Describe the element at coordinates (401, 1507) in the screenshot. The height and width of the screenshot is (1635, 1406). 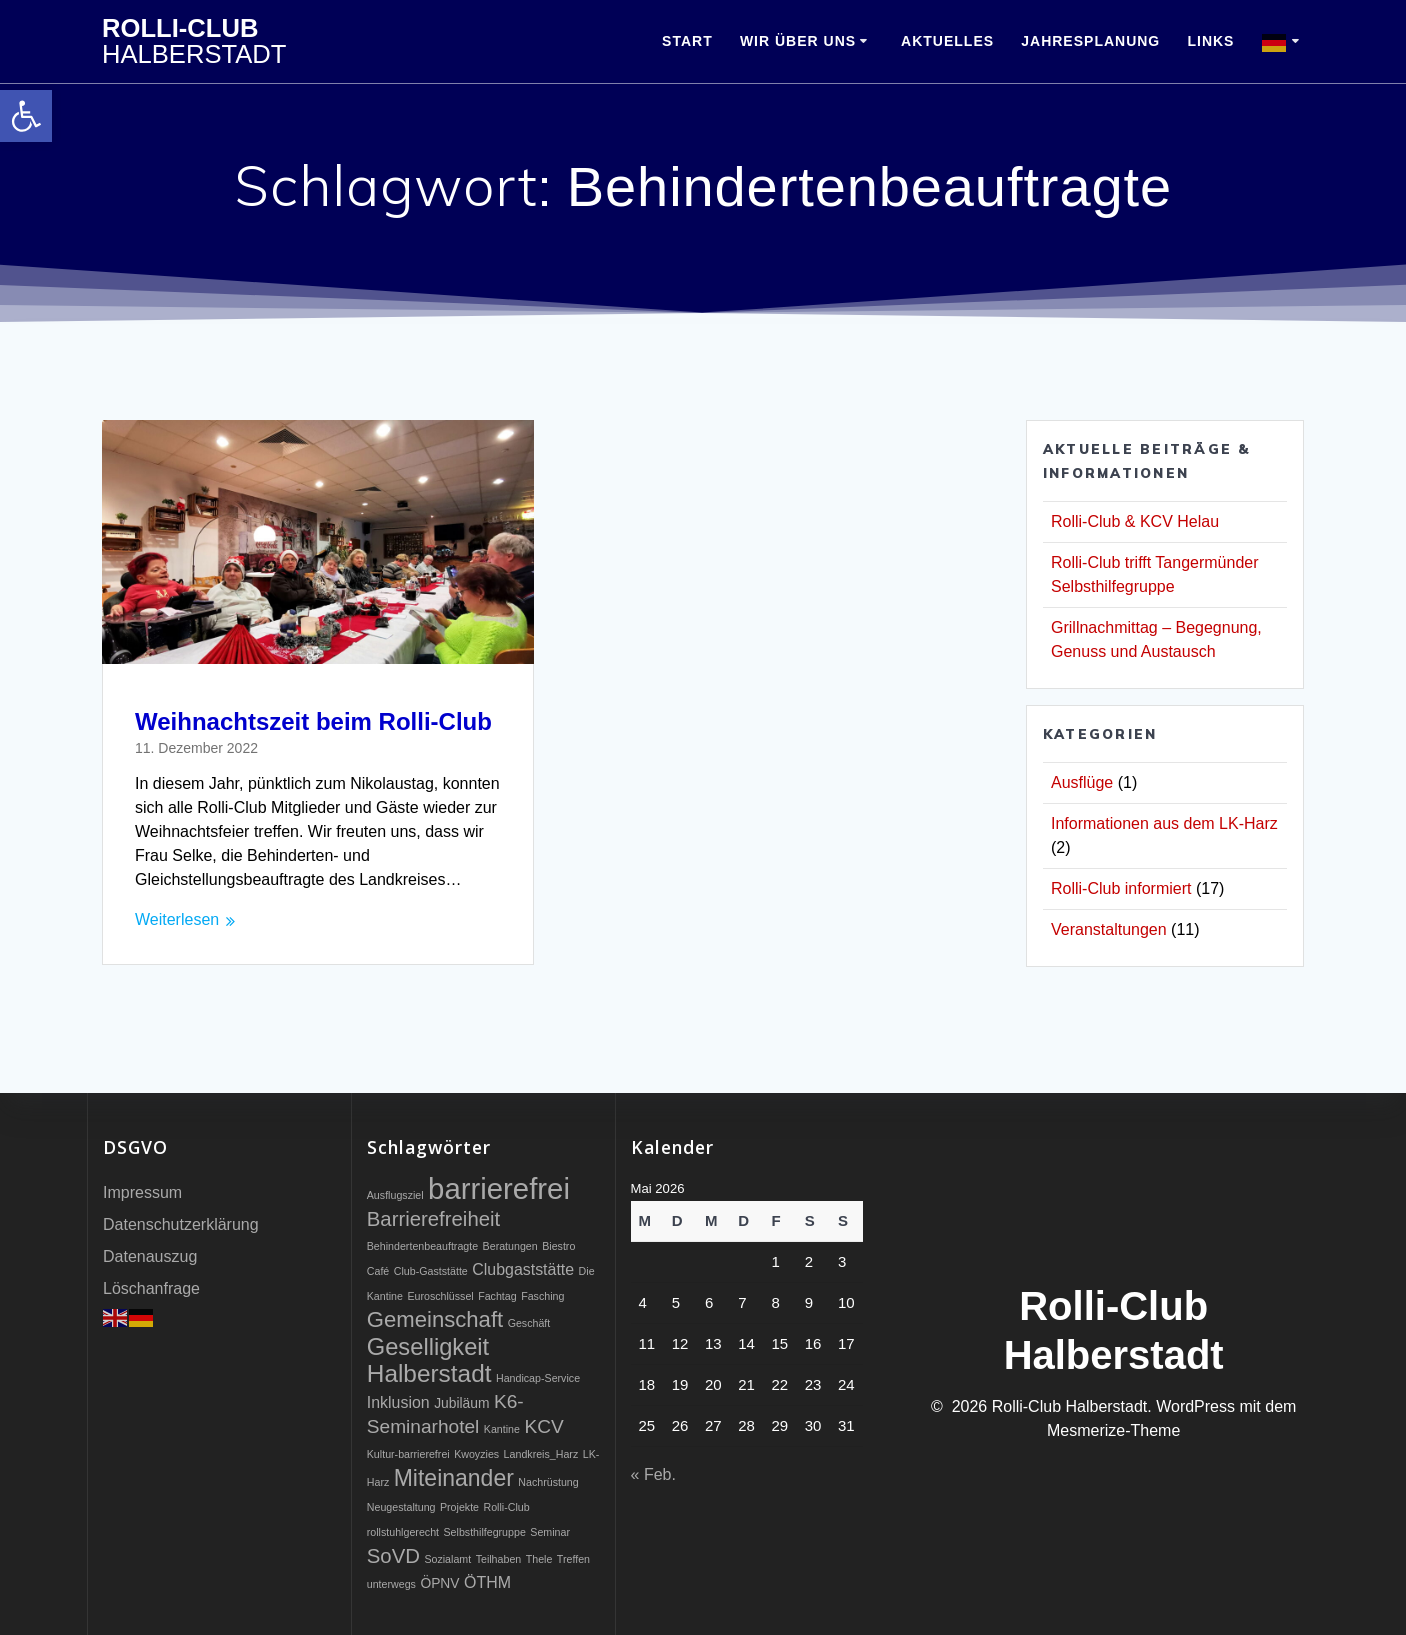
I see `Neugestaltung [link]` at that location.